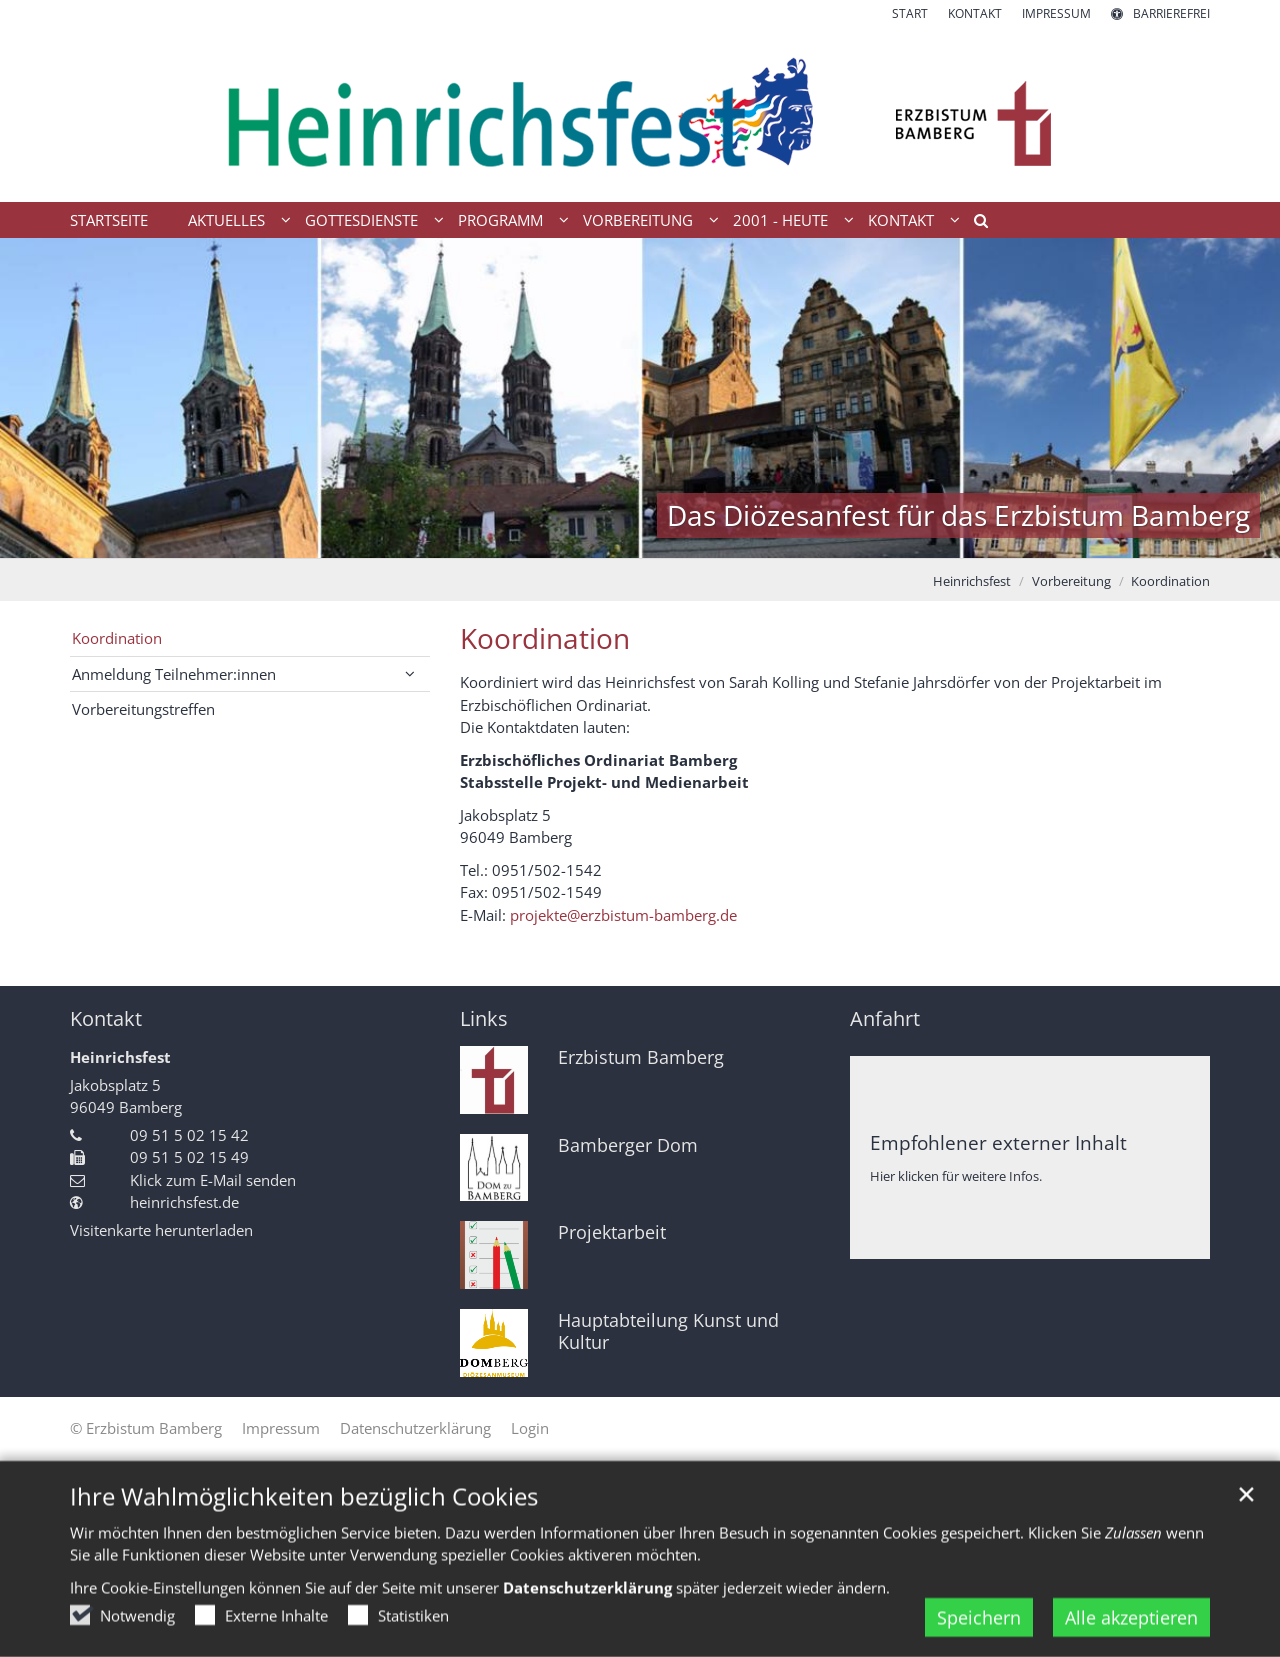 The height and width of the screenshot is (1657, 1280). What do you see at coordinates (1071, 581) in the screenshot?
I see `Vorbereitung` at bounding box center [1071, 581].